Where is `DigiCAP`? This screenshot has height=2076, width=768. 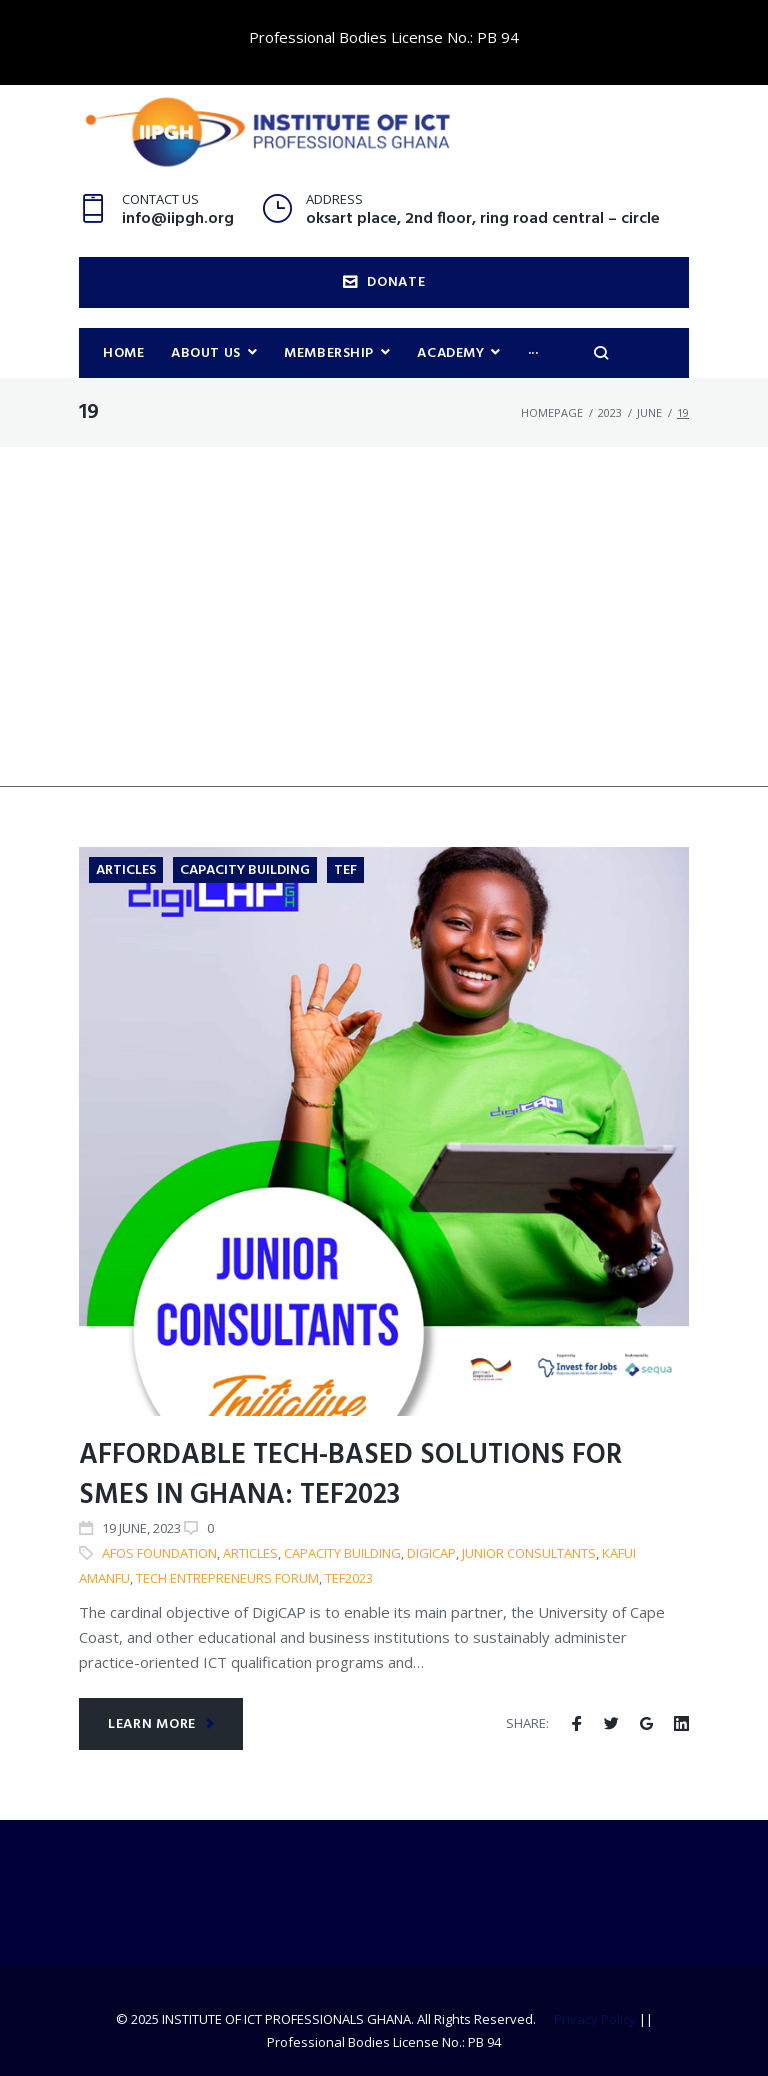 DigiCAP is located at coordinates (431, 1553).